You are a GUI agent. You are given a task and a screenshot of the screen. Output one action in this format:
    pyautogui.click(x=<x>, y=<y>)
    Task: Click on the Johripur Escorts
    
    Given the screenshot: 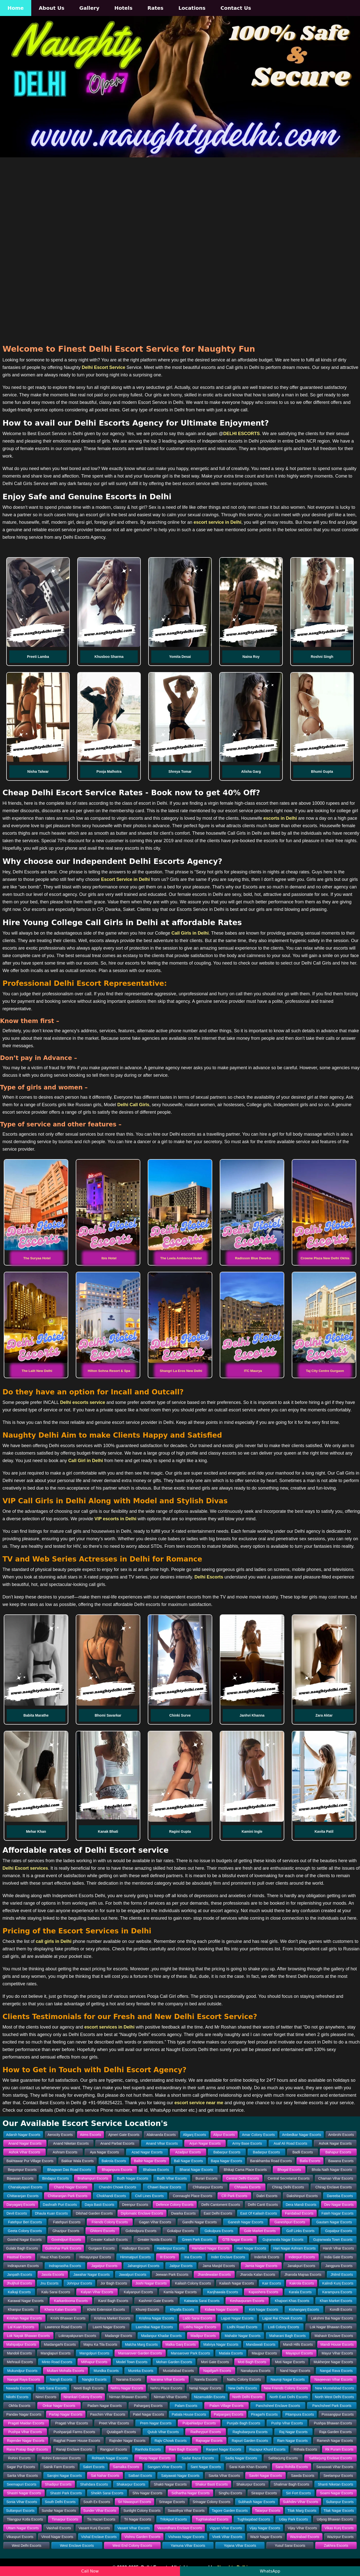 What is the action you would take?
    pyautogui.click(x=79, y=2283)
    